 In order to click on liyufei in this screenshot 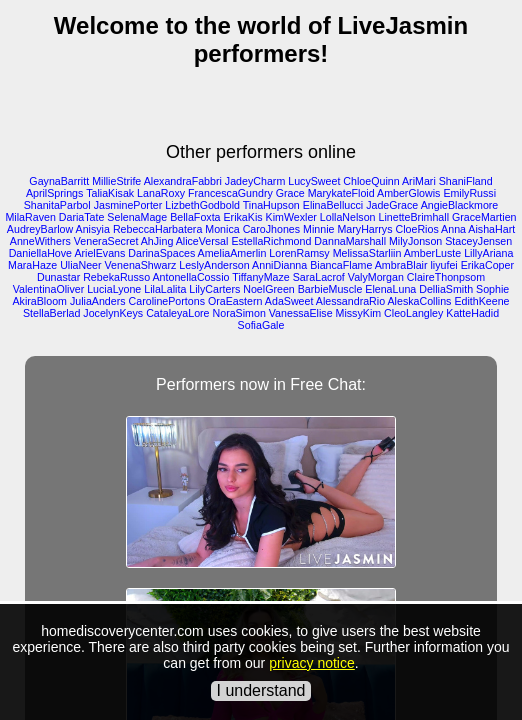, I will do `click(443, 265)`.